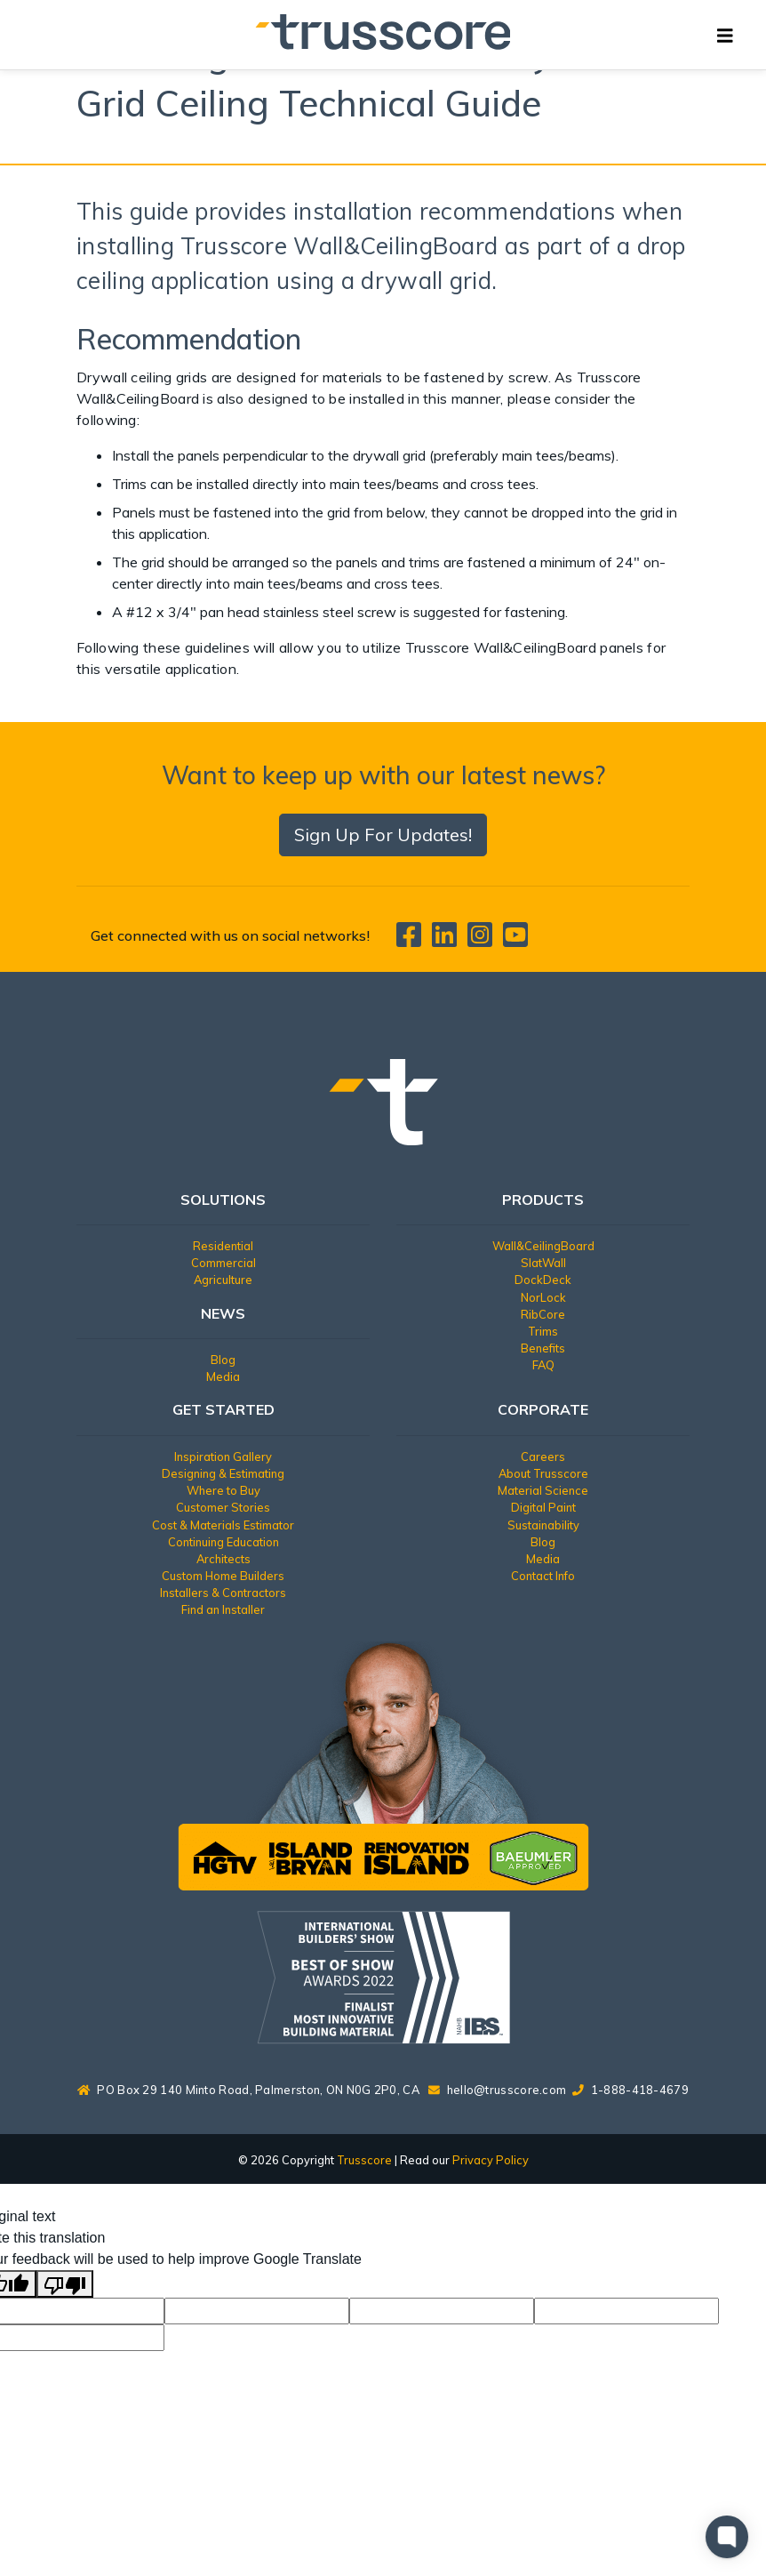  I want to click on [Trusscore on TouTube], so click(515, 940).